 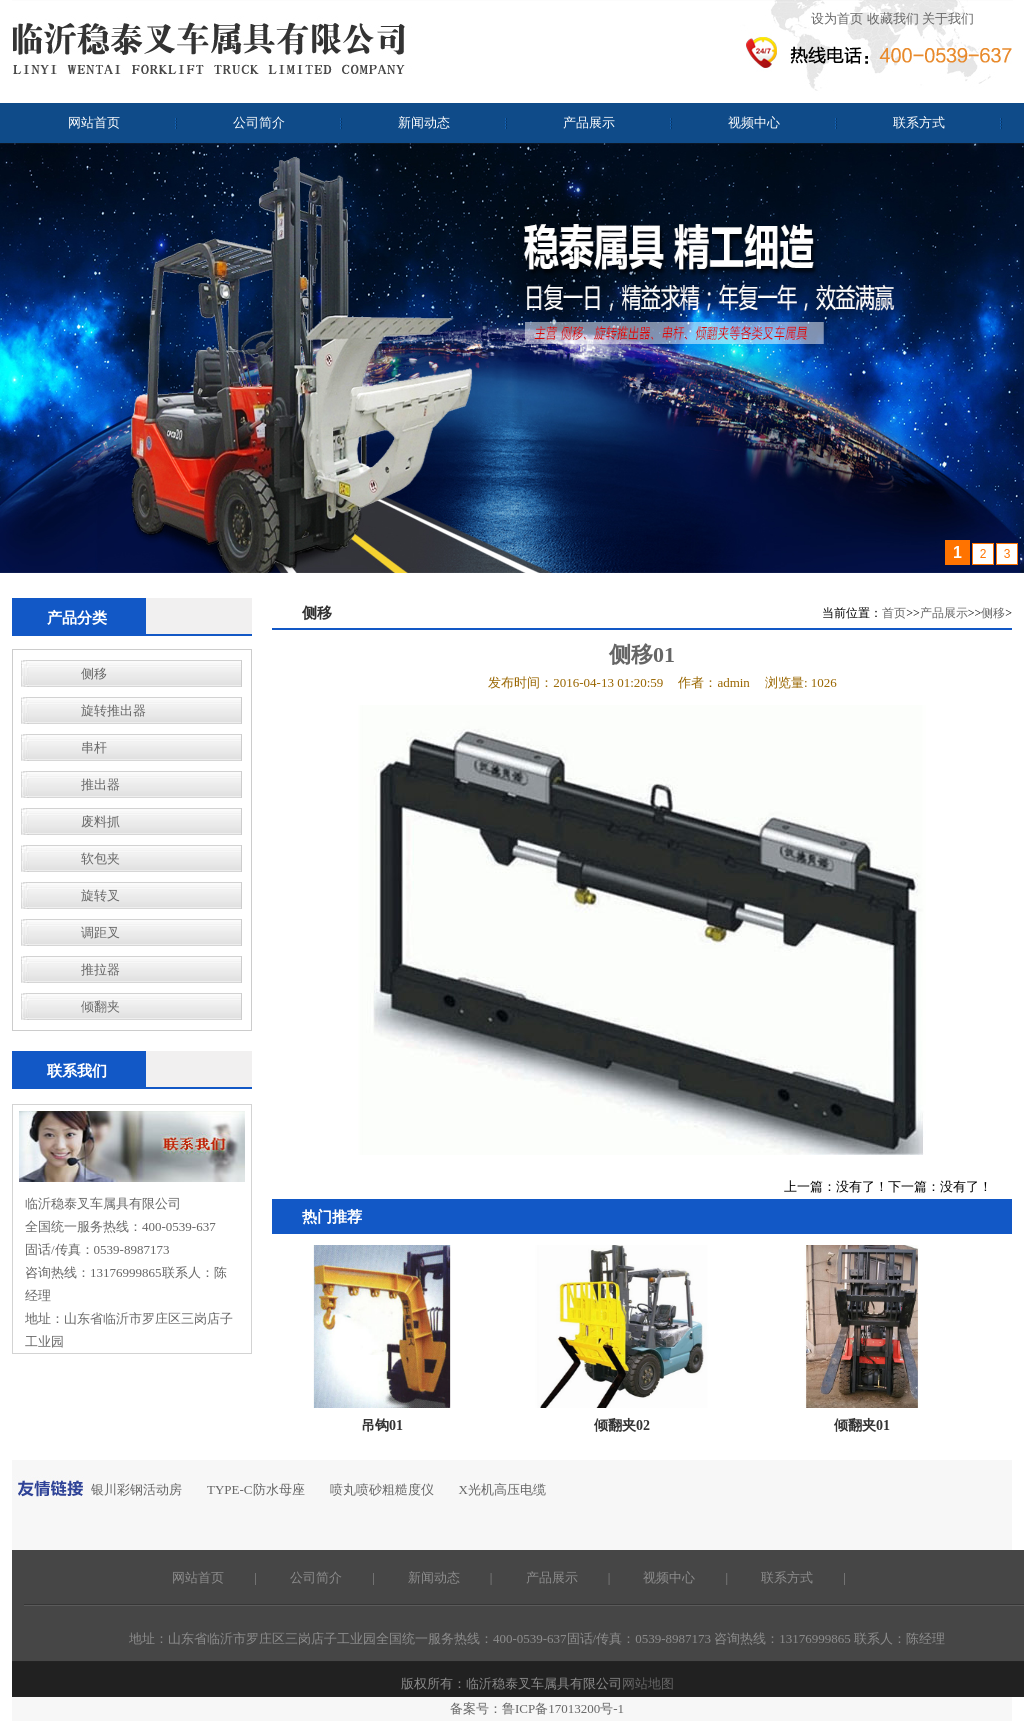 I want to click on 公司简介, so click(x=259, y=122).